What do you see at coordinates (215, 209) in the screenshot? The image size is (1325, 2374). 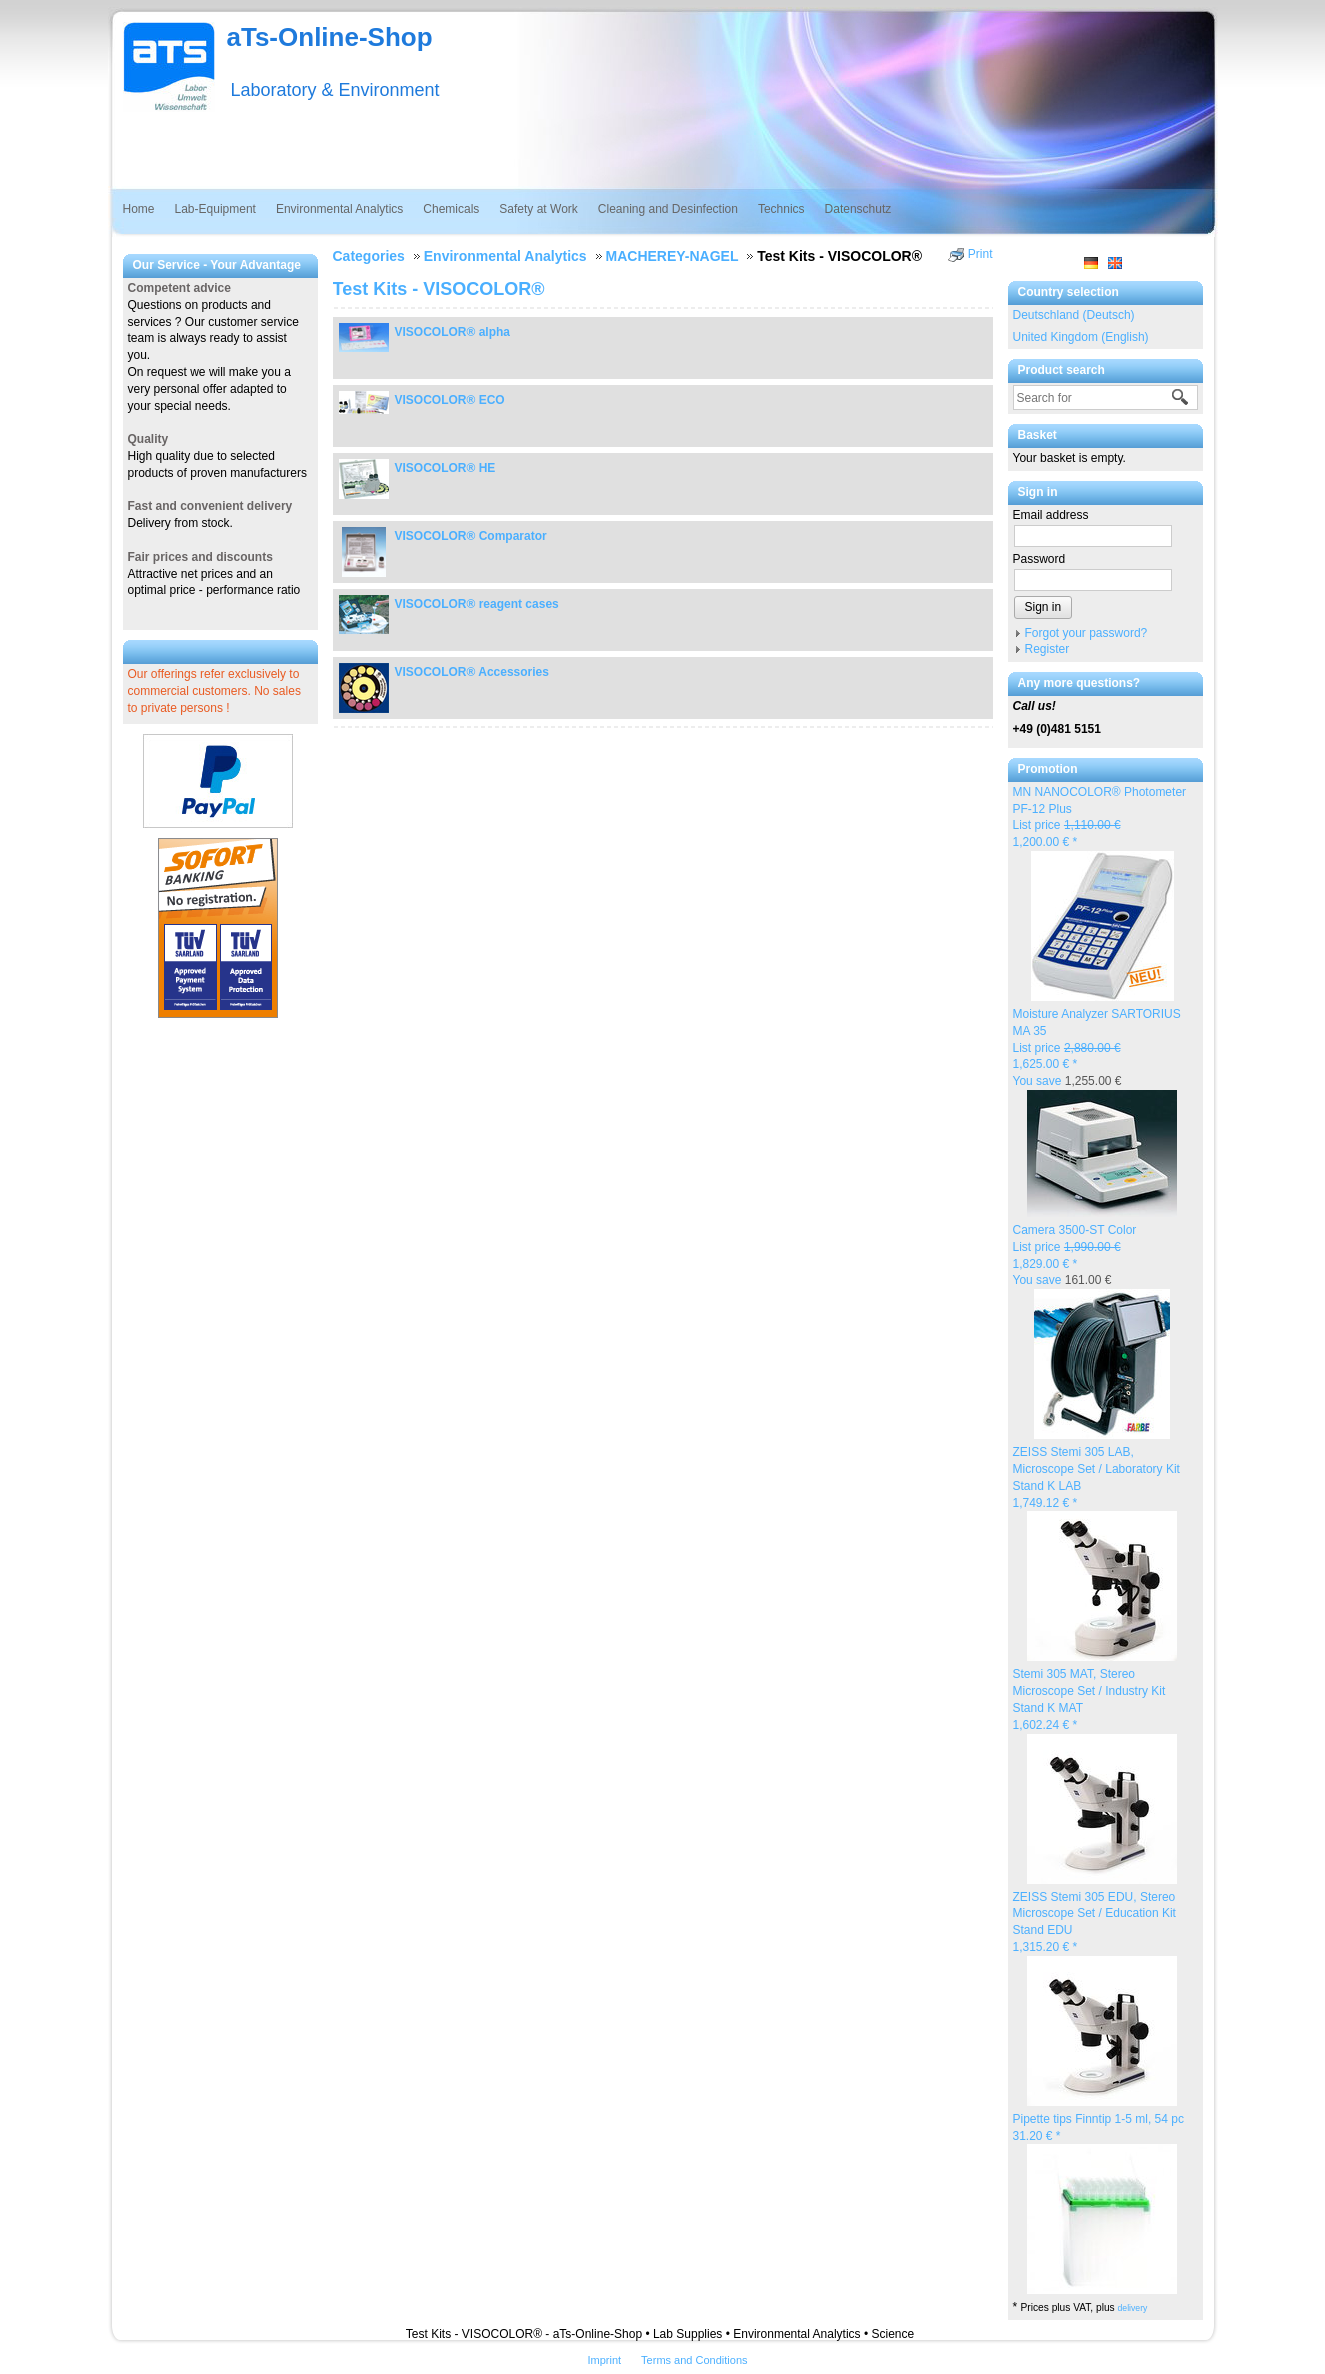 I see `Lab-Equipment` at bounding box center [215, 209].